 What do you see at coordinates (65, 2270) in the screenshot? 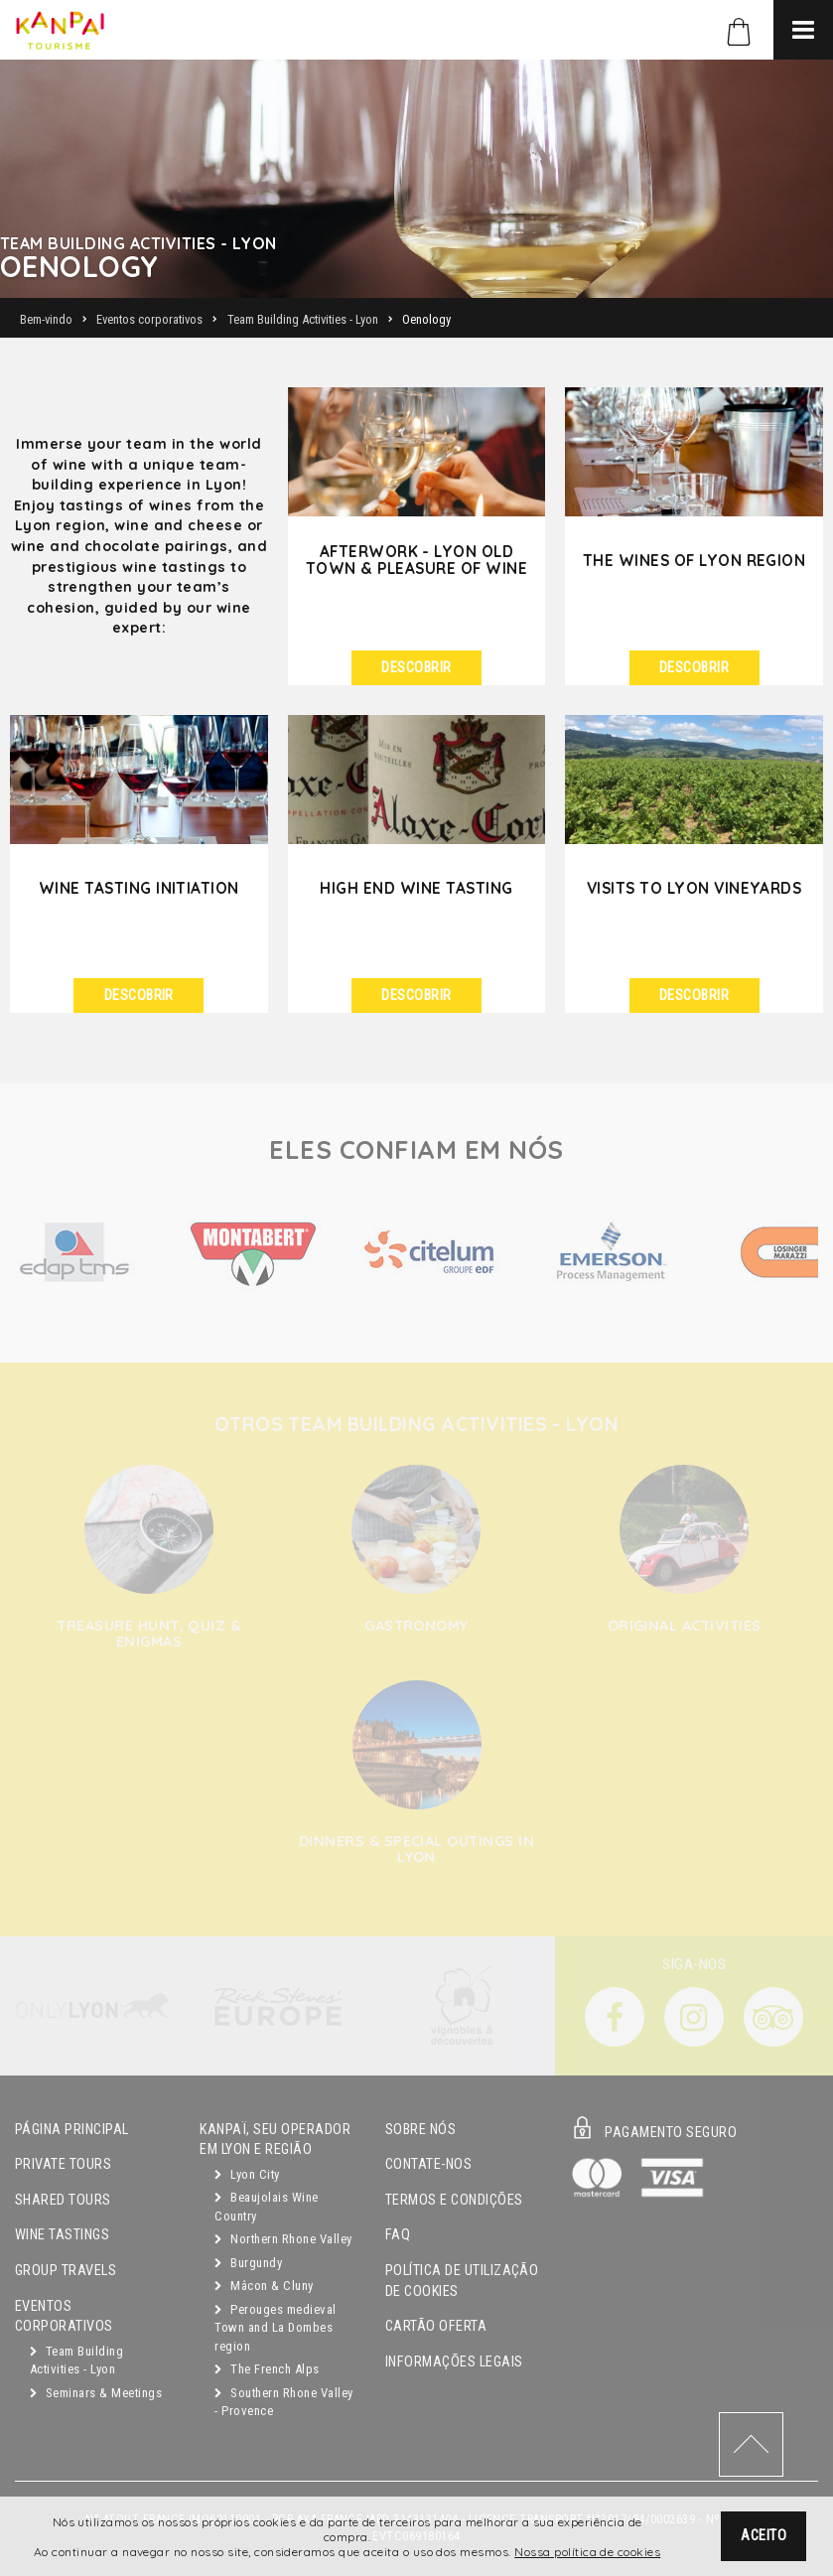
I see `GROUP TRAVELS` at bounding box center [65, 2270].